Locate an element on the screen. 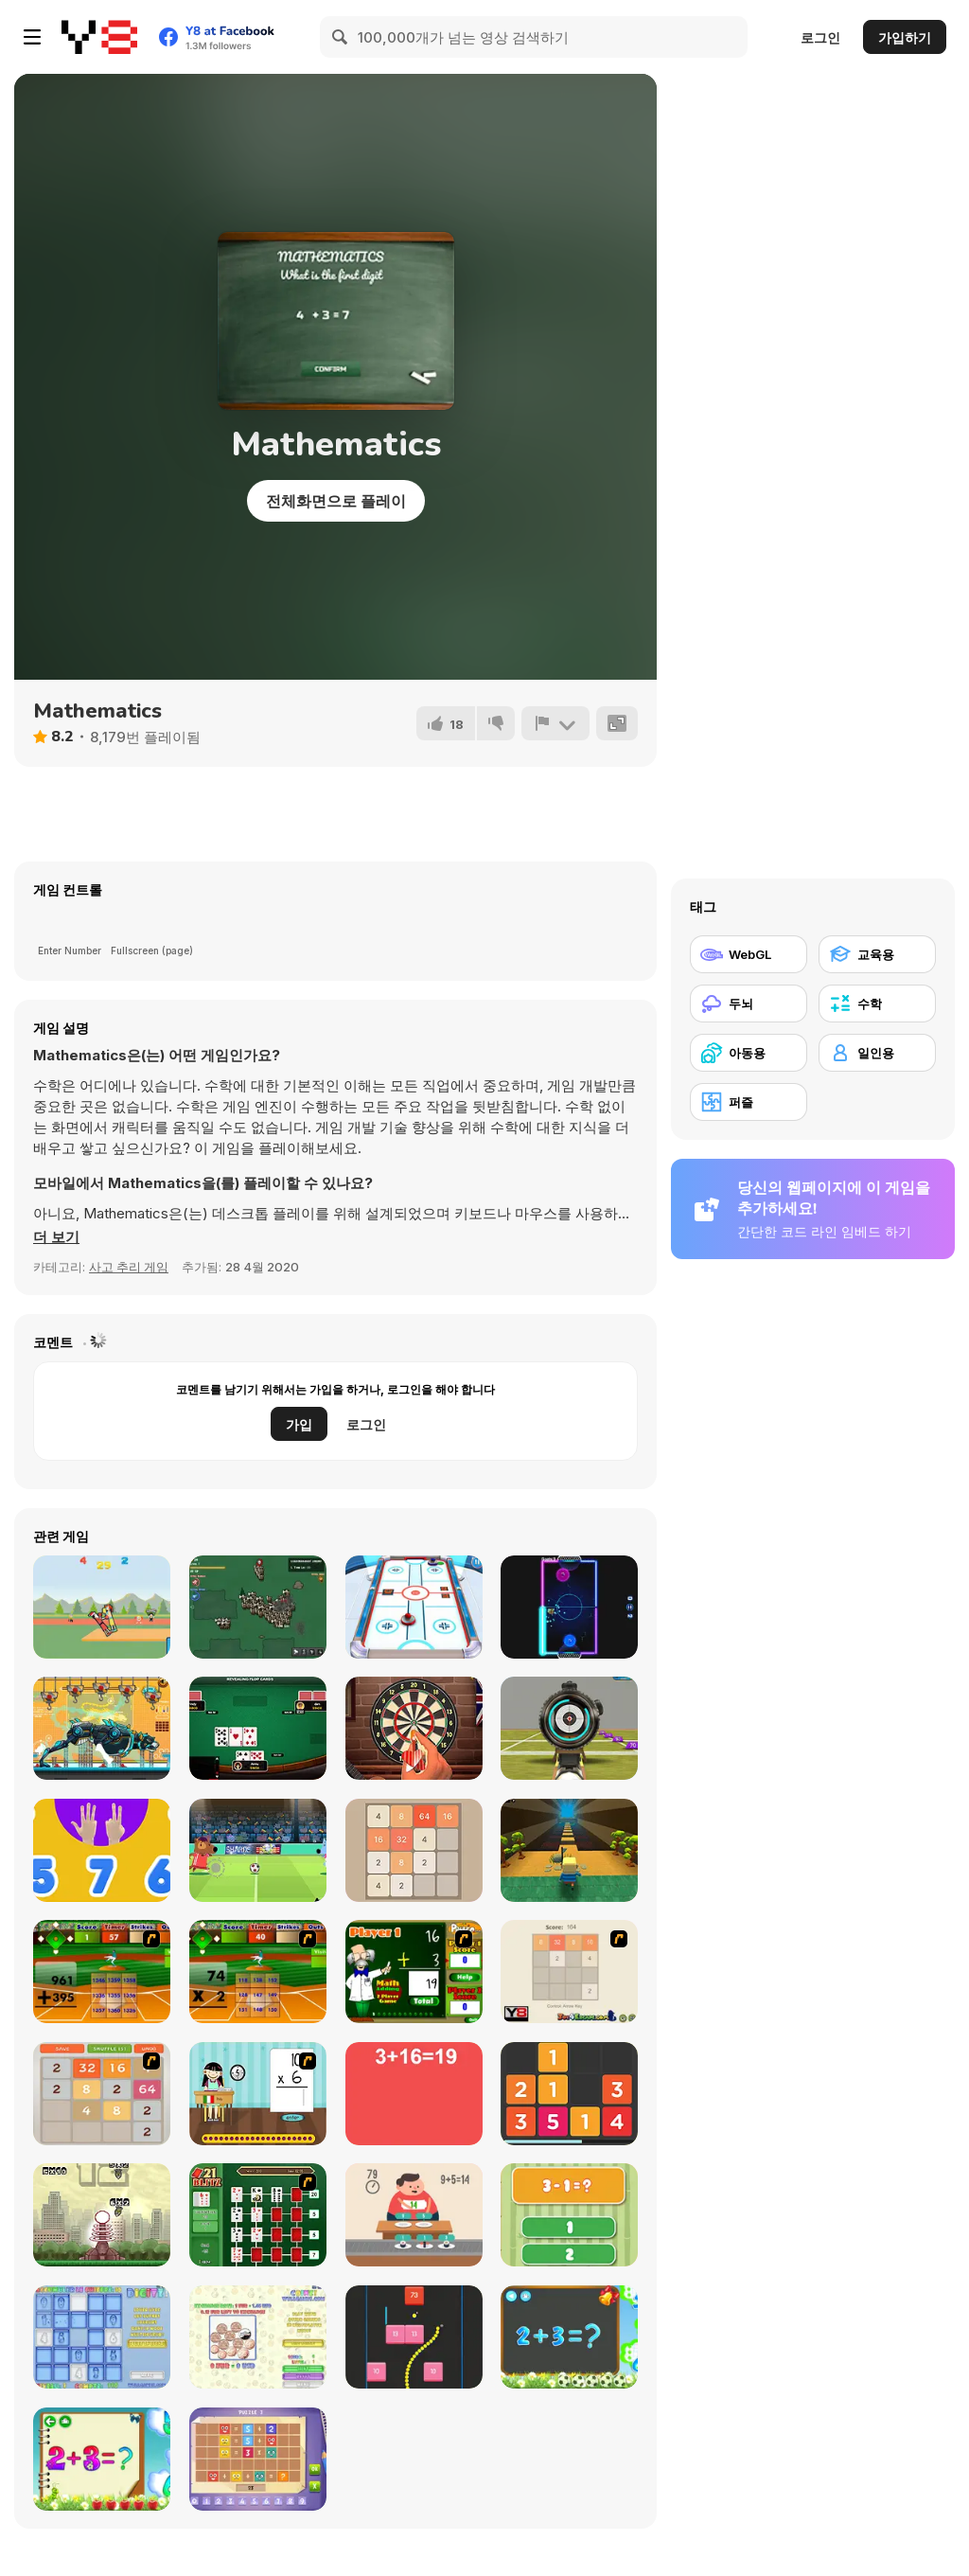 The height and width of the screenshot is (2576, 969). [Math Puzzles CG] is located at coordinates (257, 2459).